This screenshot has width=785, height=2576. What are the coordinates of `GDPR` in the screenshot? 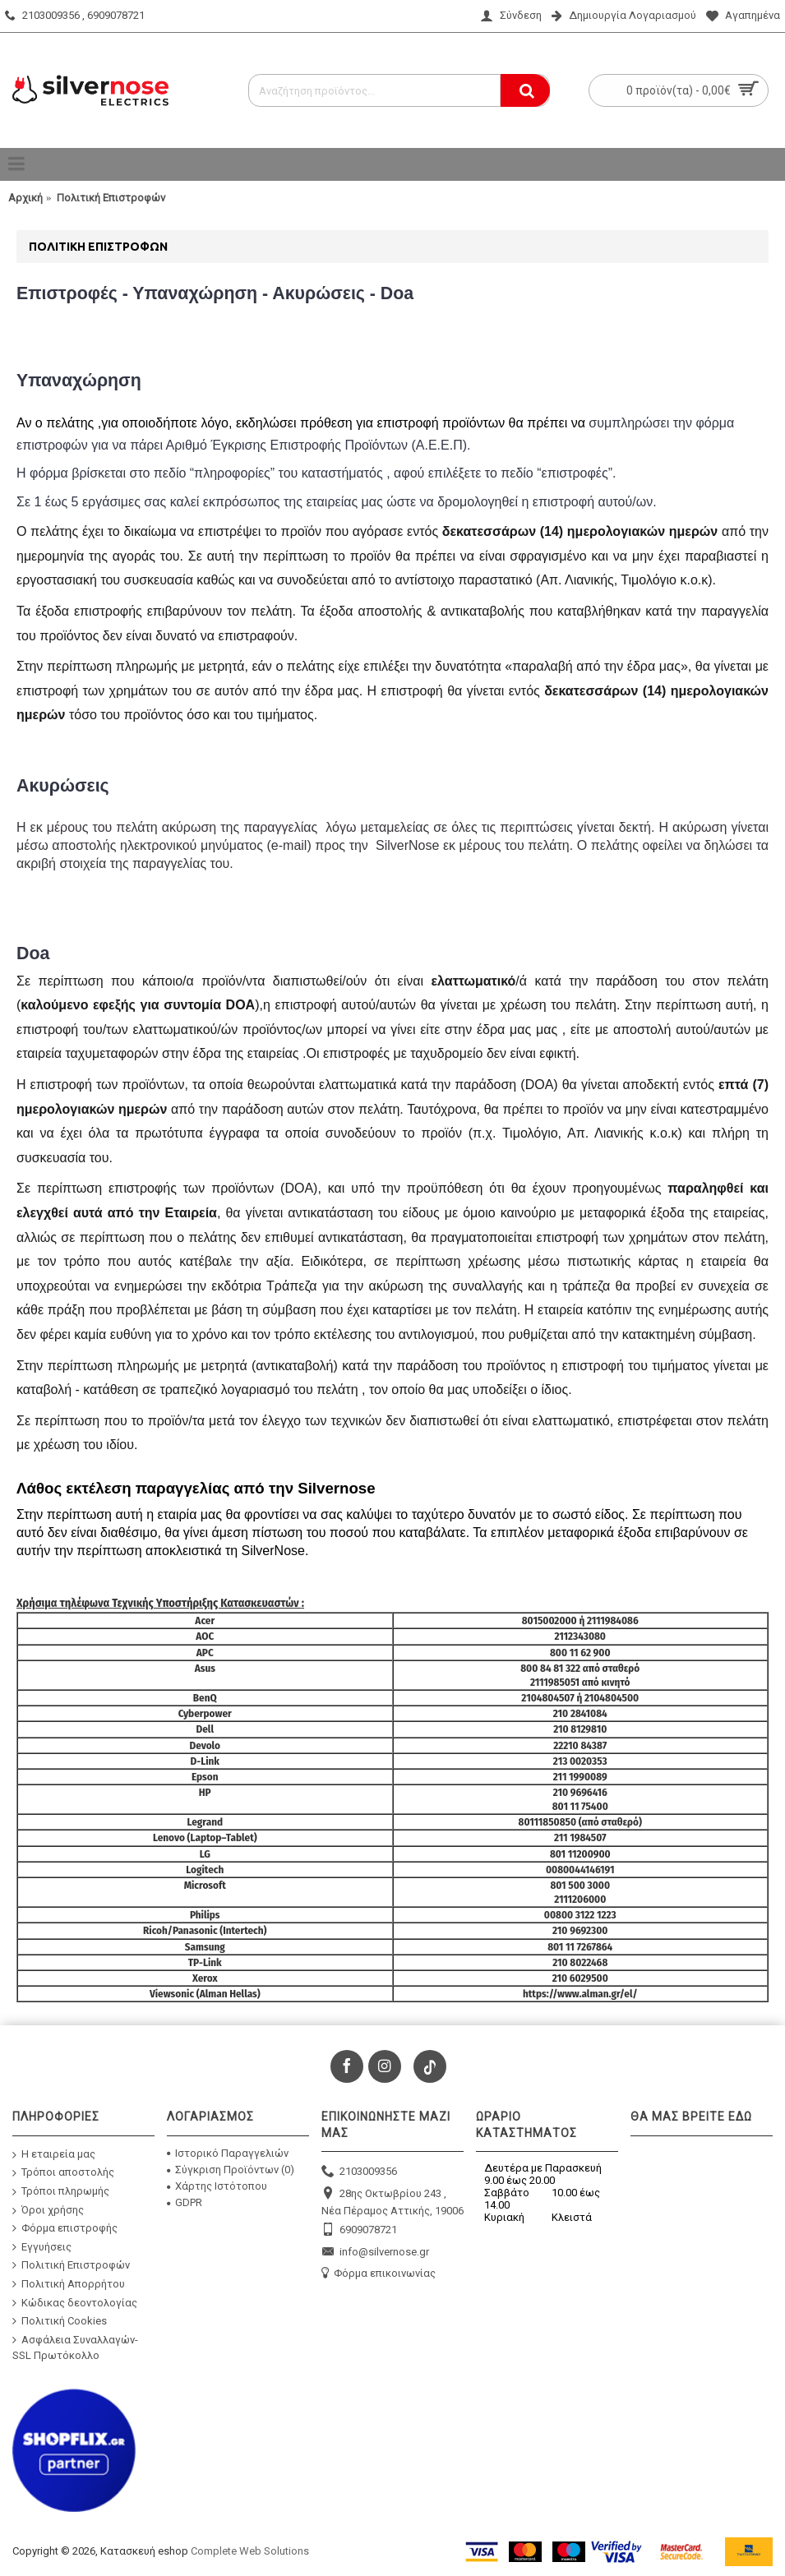 It's located at (184, 2202).